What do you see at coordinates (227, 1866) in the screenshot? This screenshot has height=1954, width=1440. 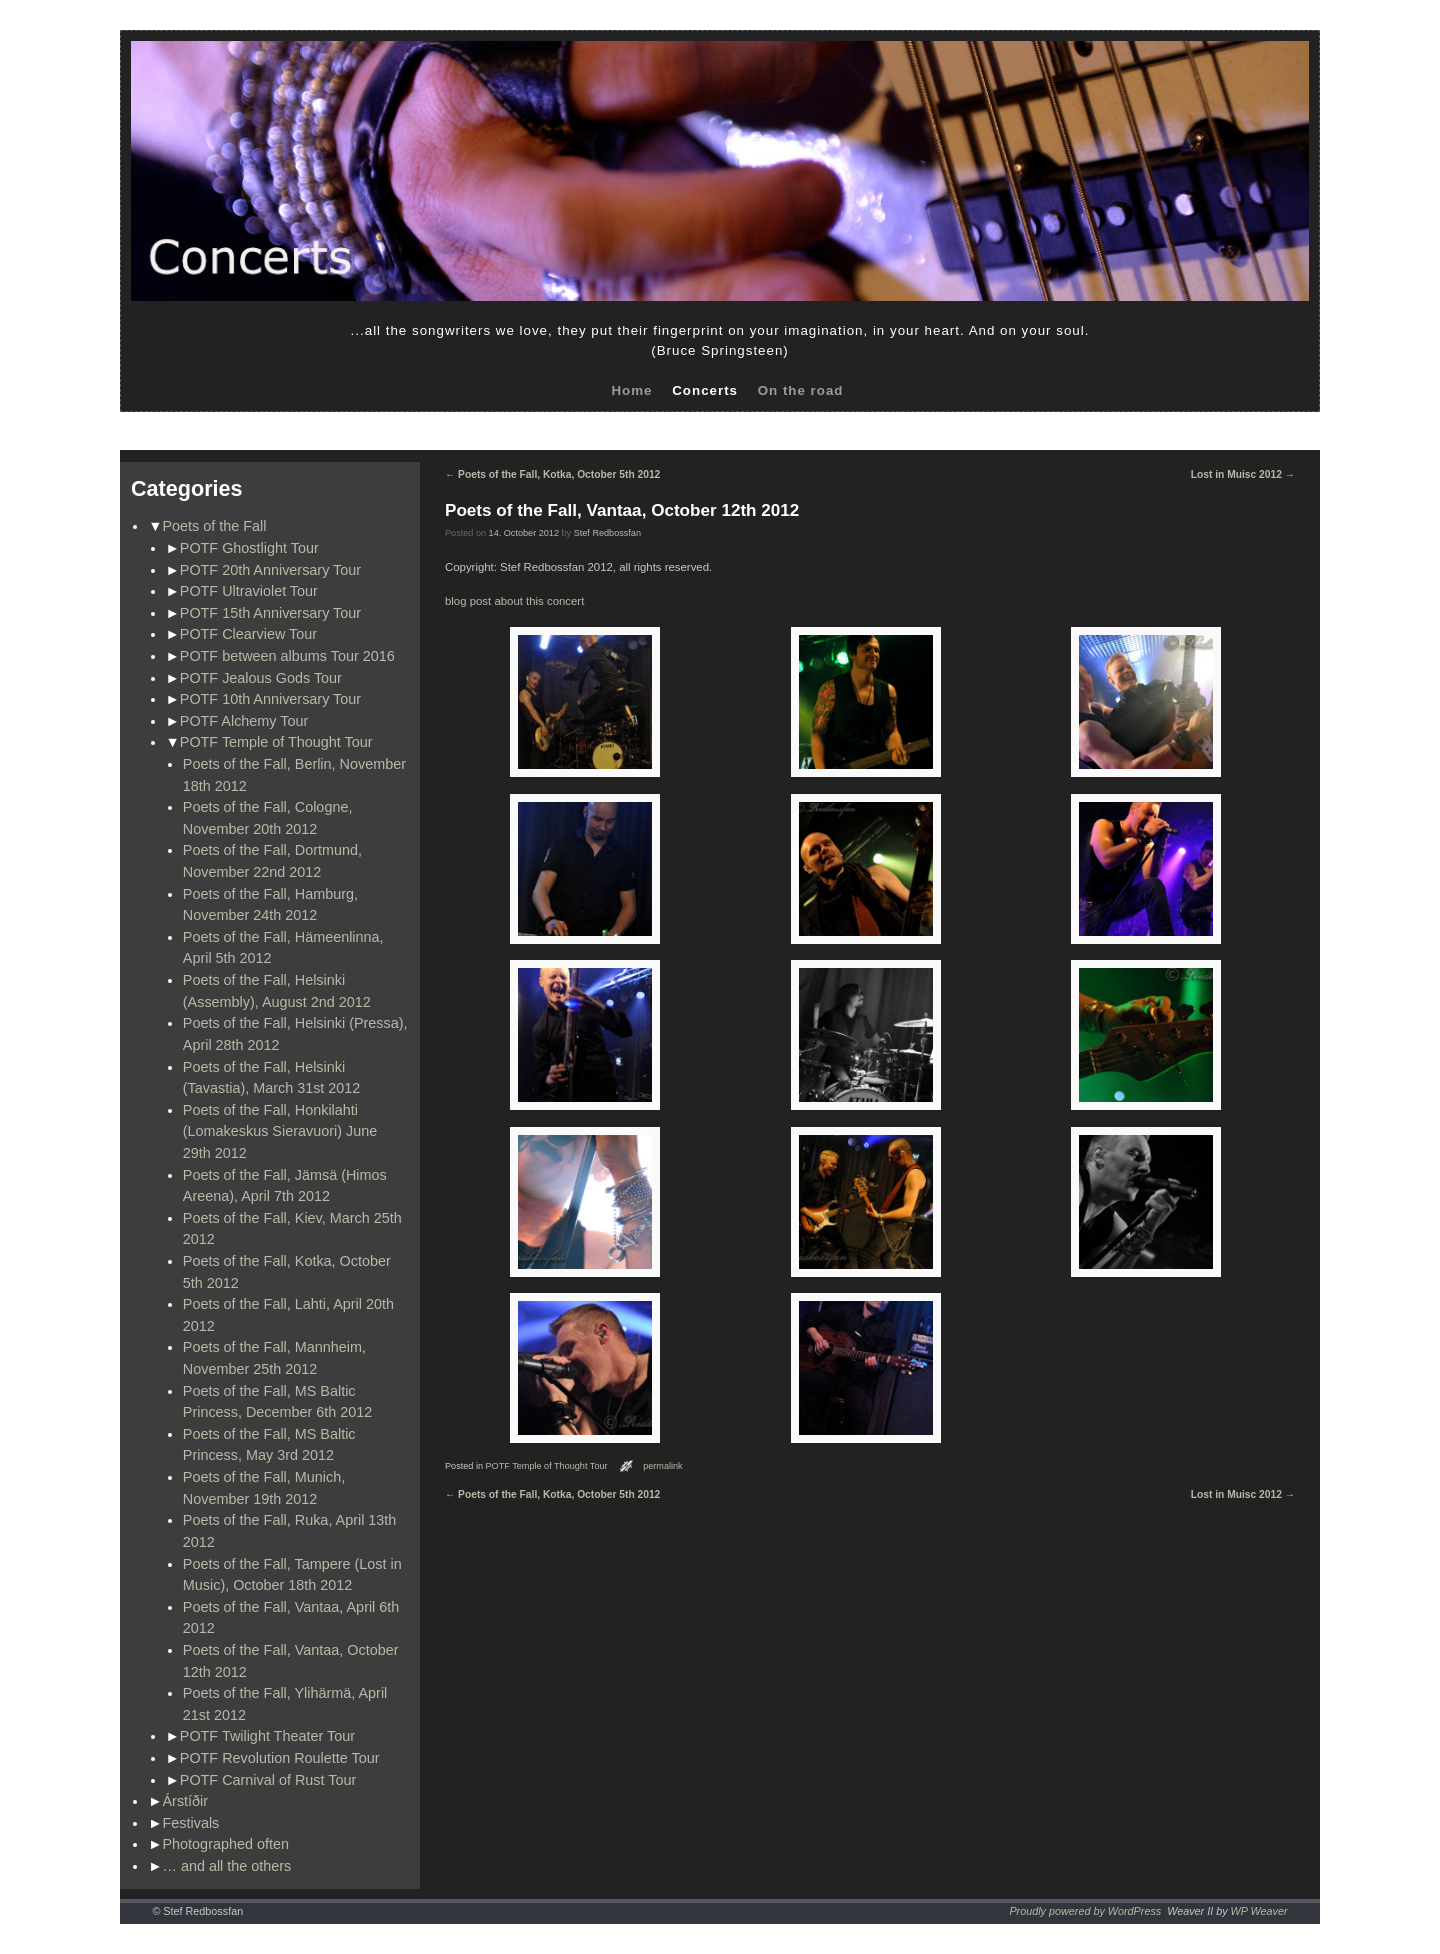 I see `… and all the others` at bounding box center [227, 1866].